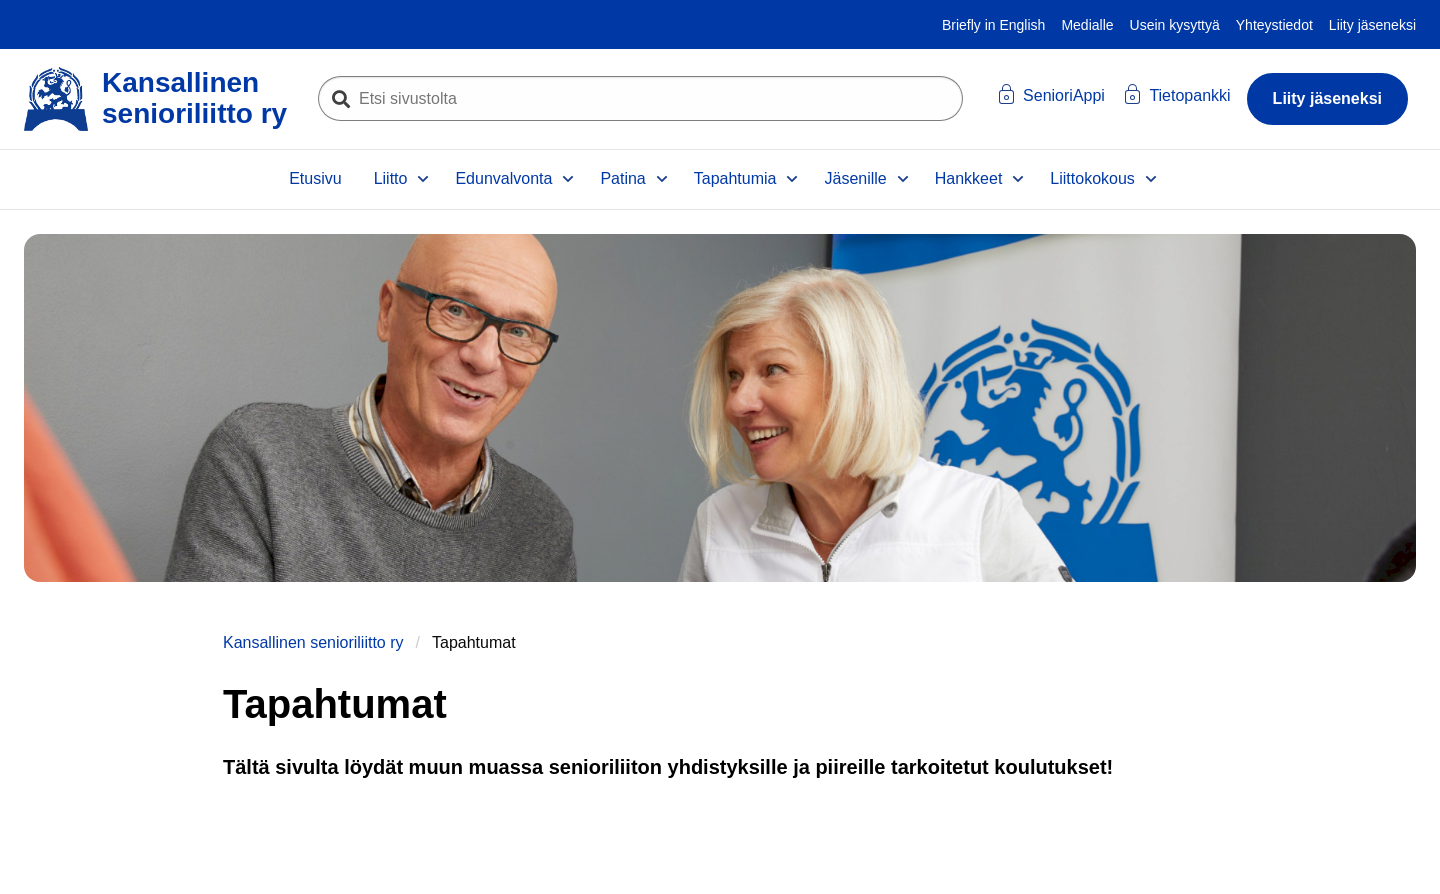 This screenshot has width=1440, height=894. I want to click on Medialle, so click(1087, 25).